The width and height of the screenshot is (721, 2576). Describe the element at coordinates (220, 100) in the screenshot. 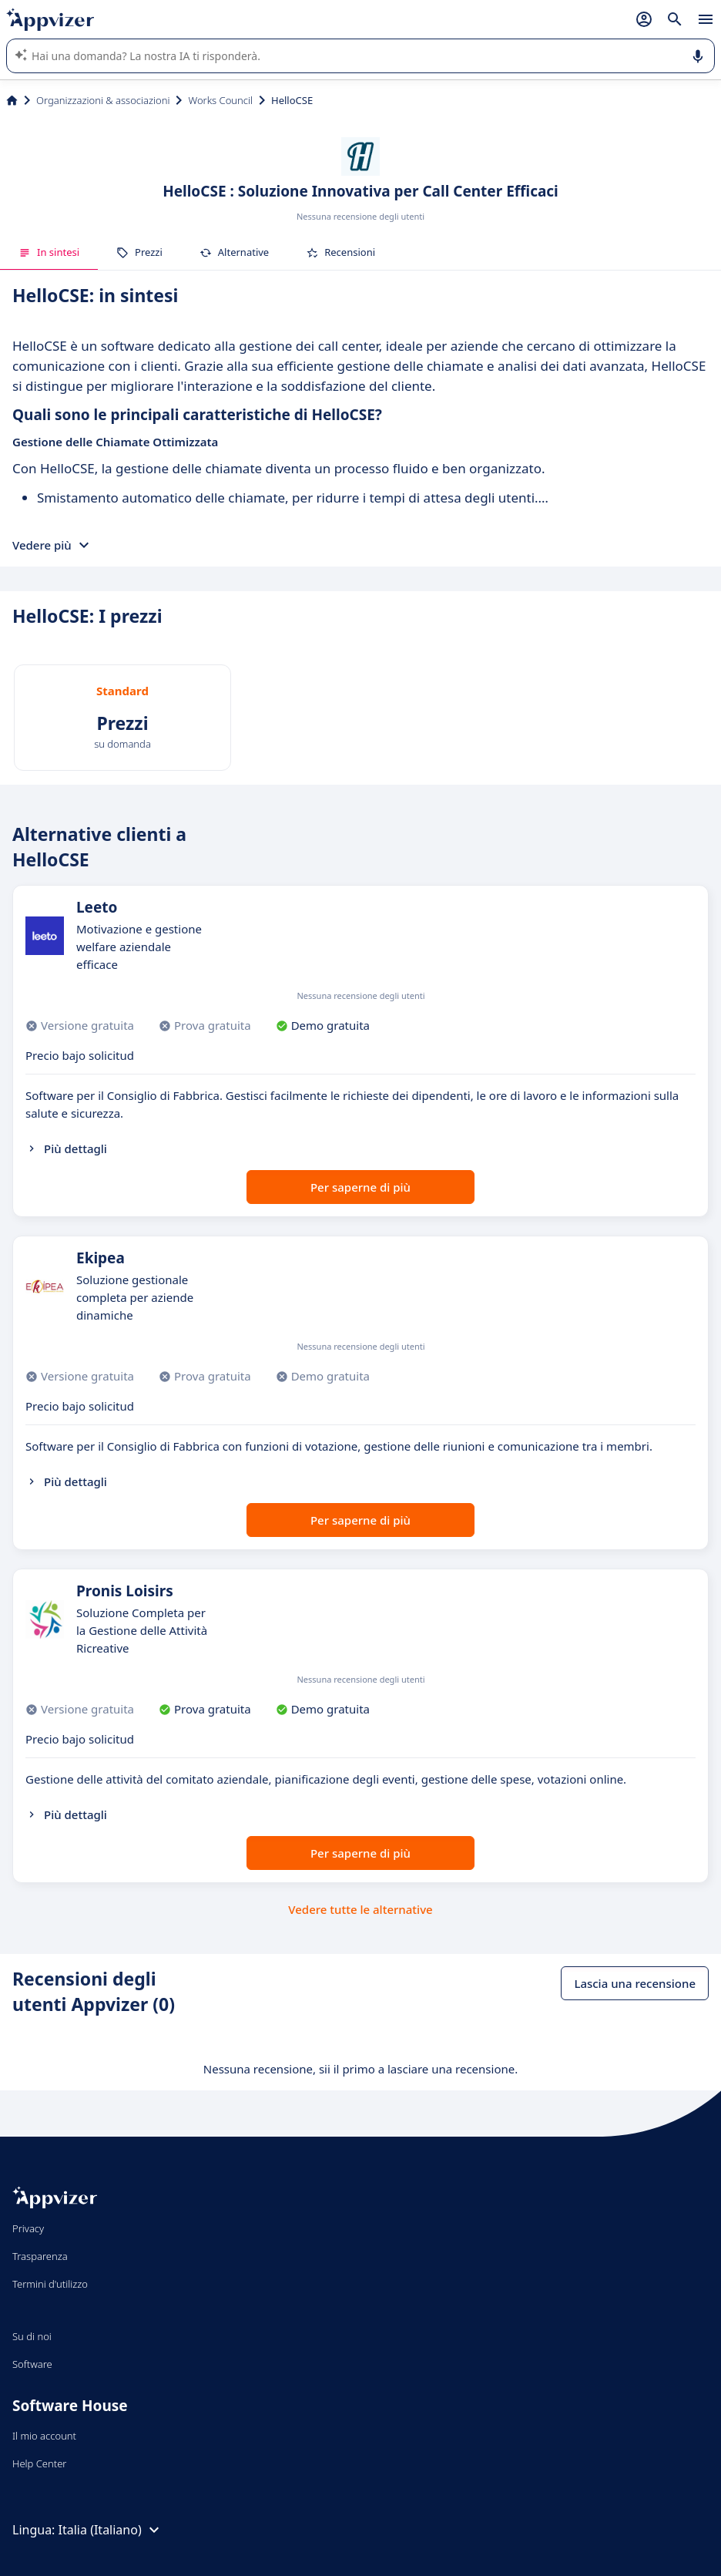

I see `Works Council` at that location.